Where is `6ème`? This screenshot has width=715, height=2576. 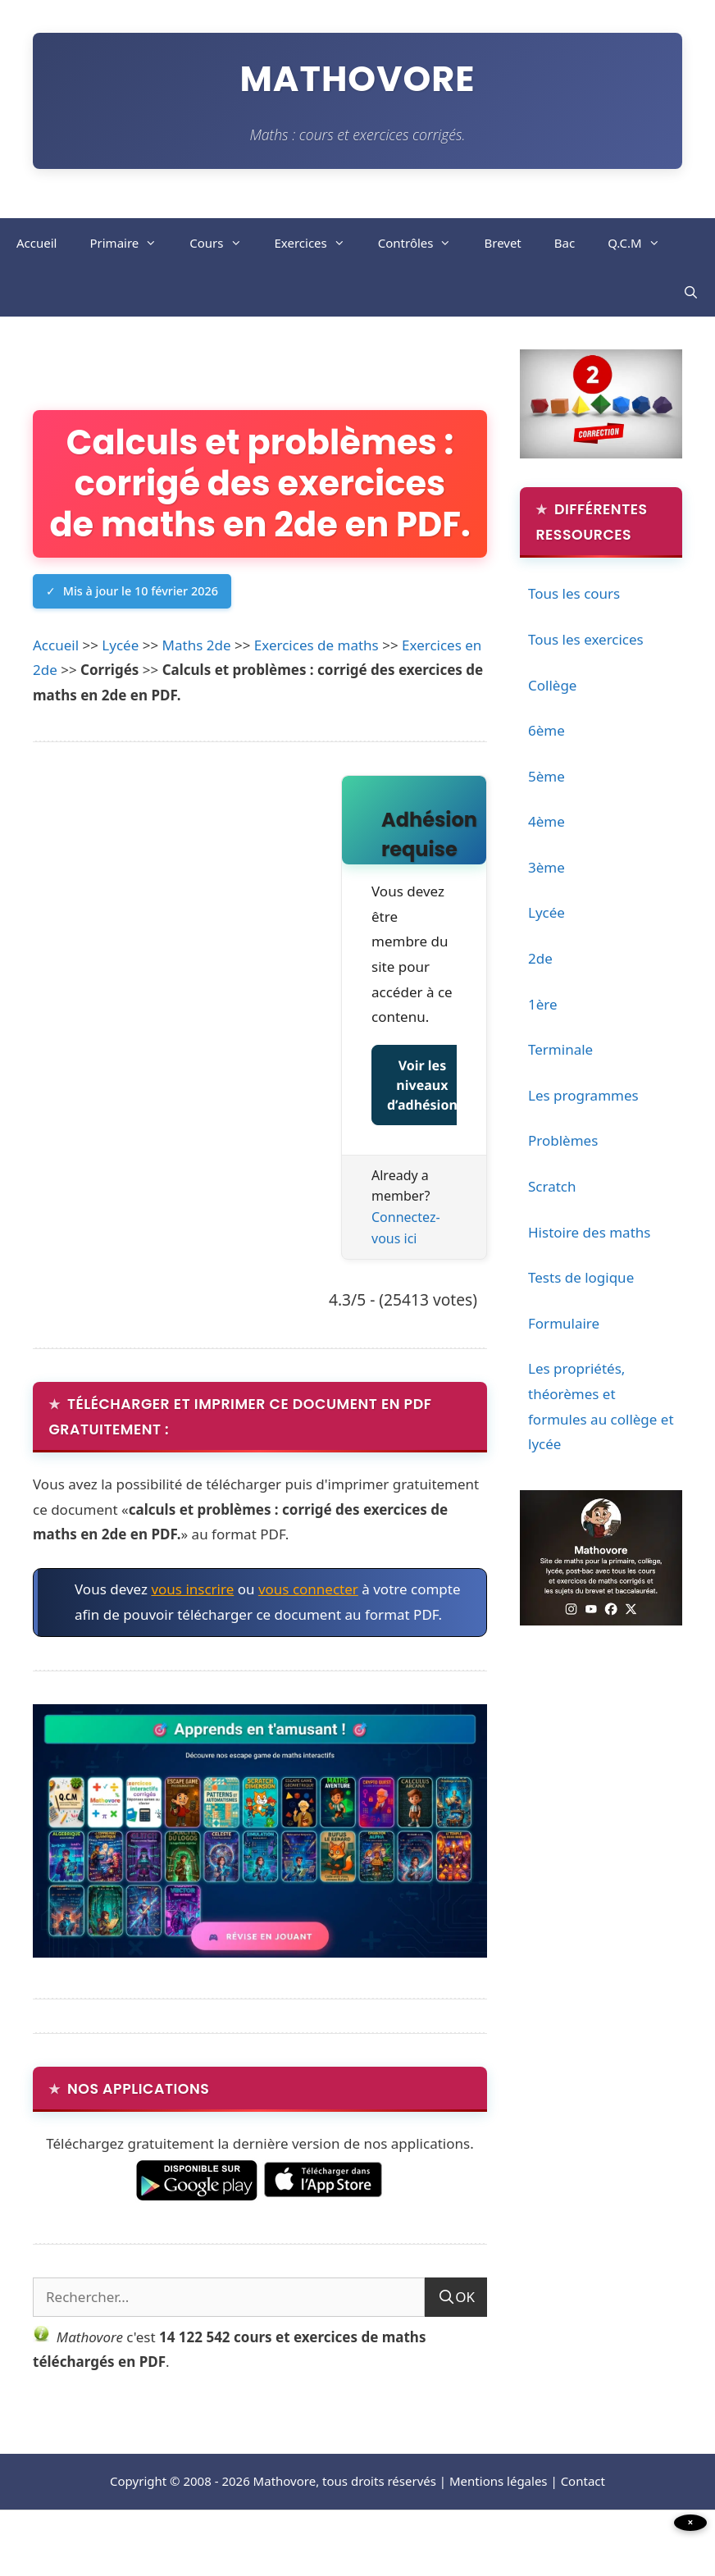 6ème is located at coordinates (546, 732).